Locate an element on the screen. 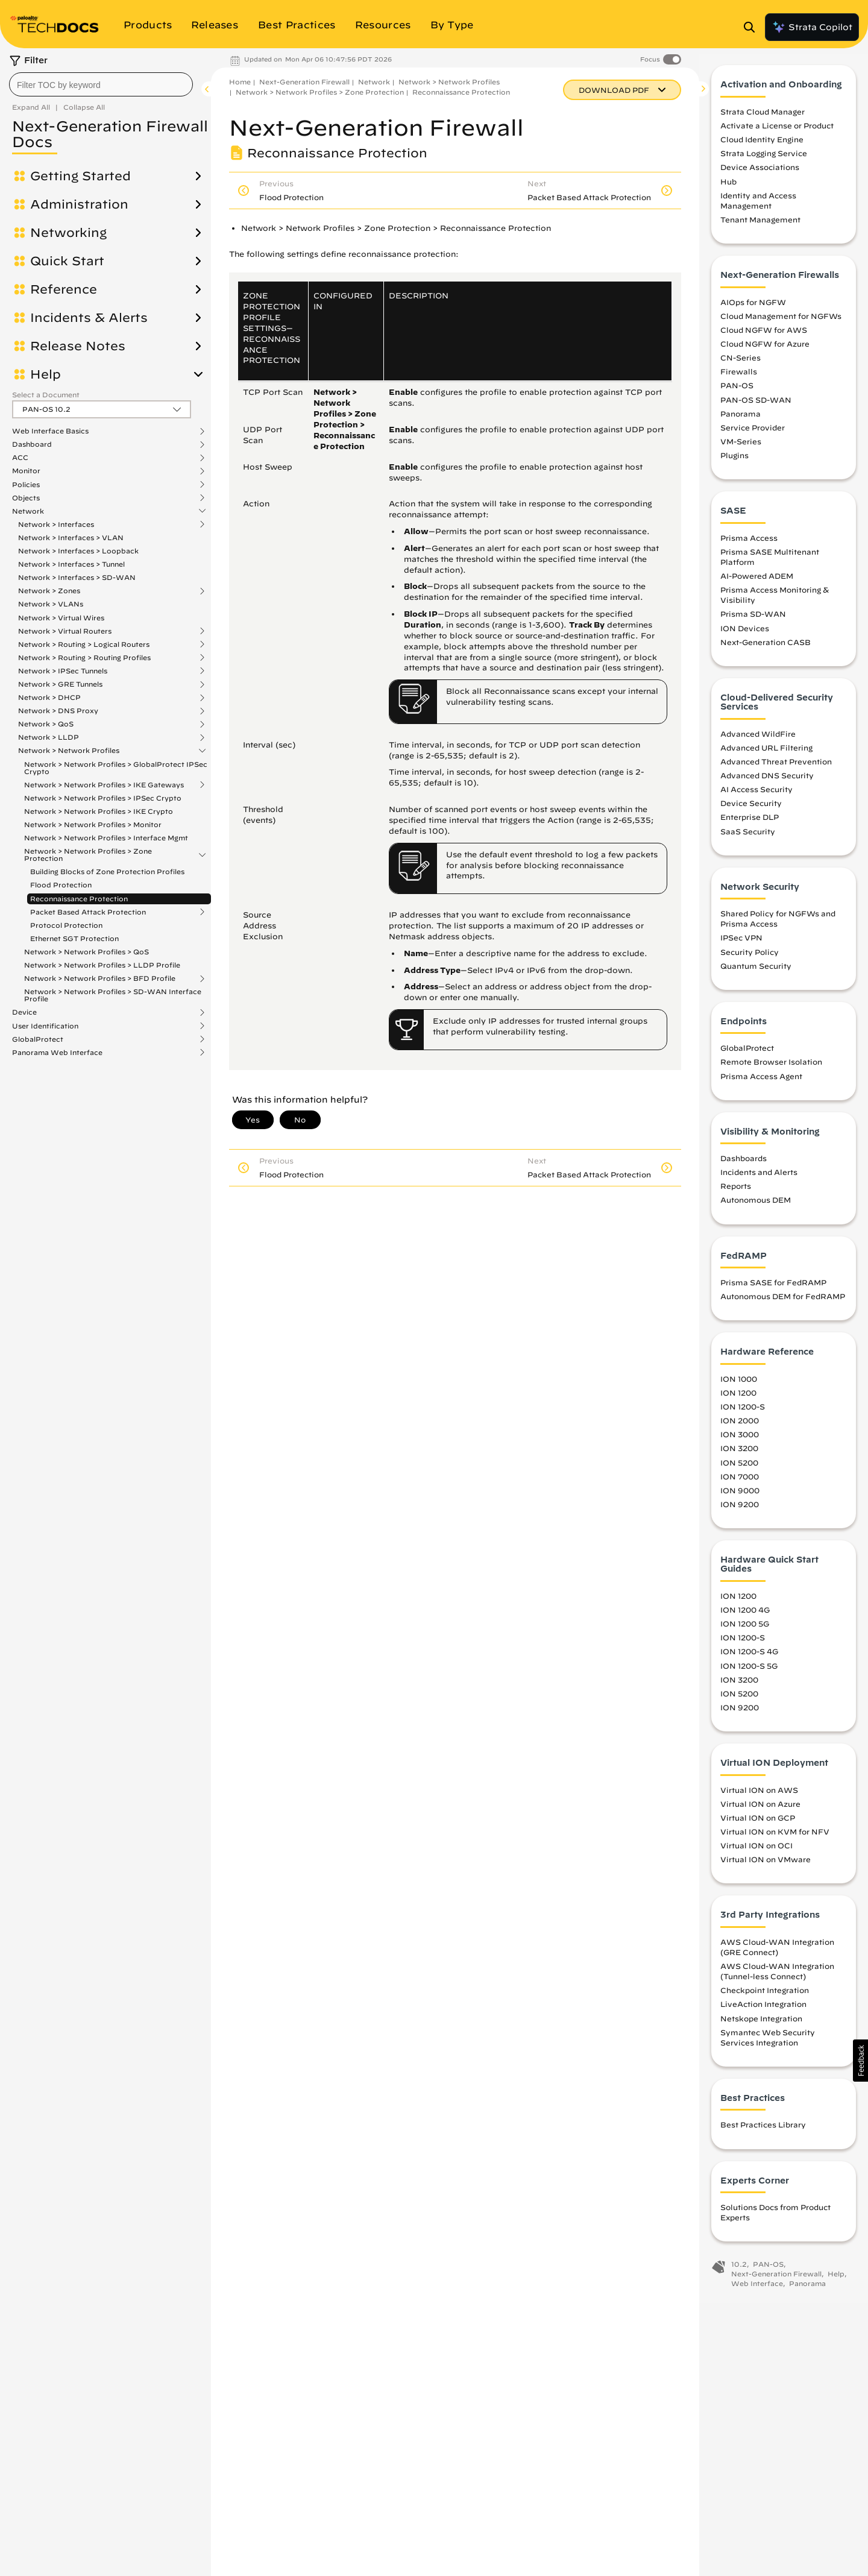  Reference is located at coordinates (63, 289).